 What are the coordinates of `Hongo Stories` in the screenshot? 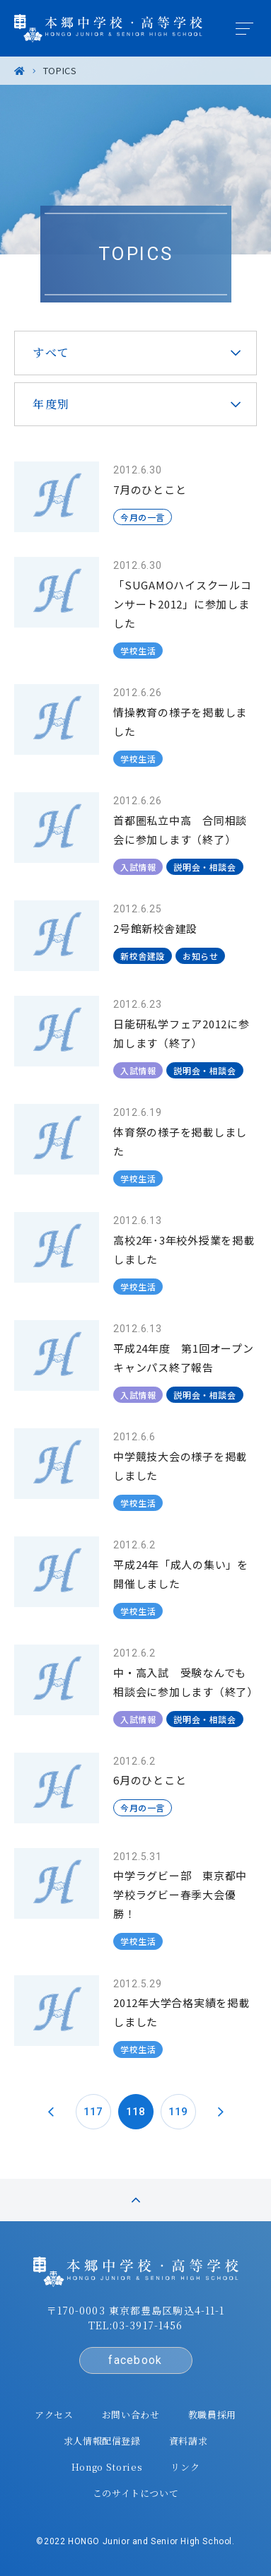 It's located at (106, 2467).